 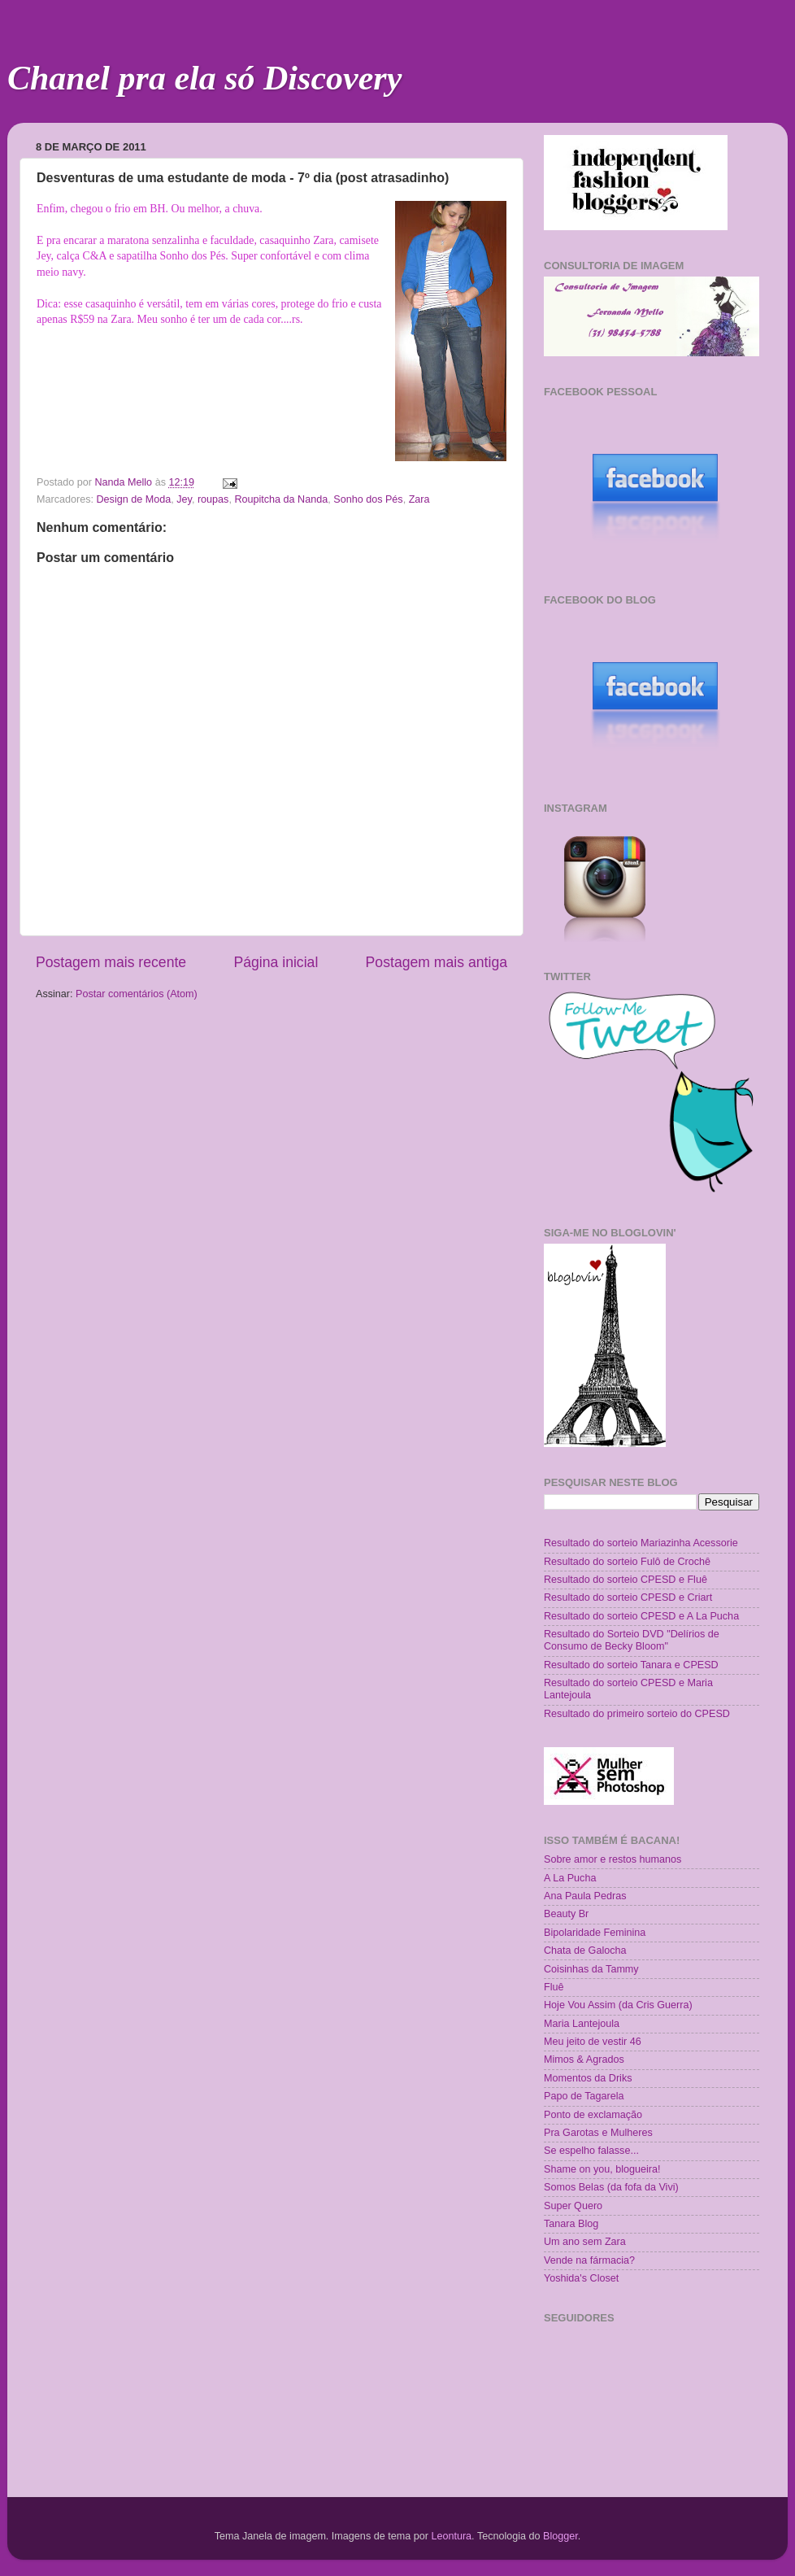 What do you see at coordinates (581, 2023) in the screenshot?
I see `Maria Lantejoula` at bounding box center [581, 2023].